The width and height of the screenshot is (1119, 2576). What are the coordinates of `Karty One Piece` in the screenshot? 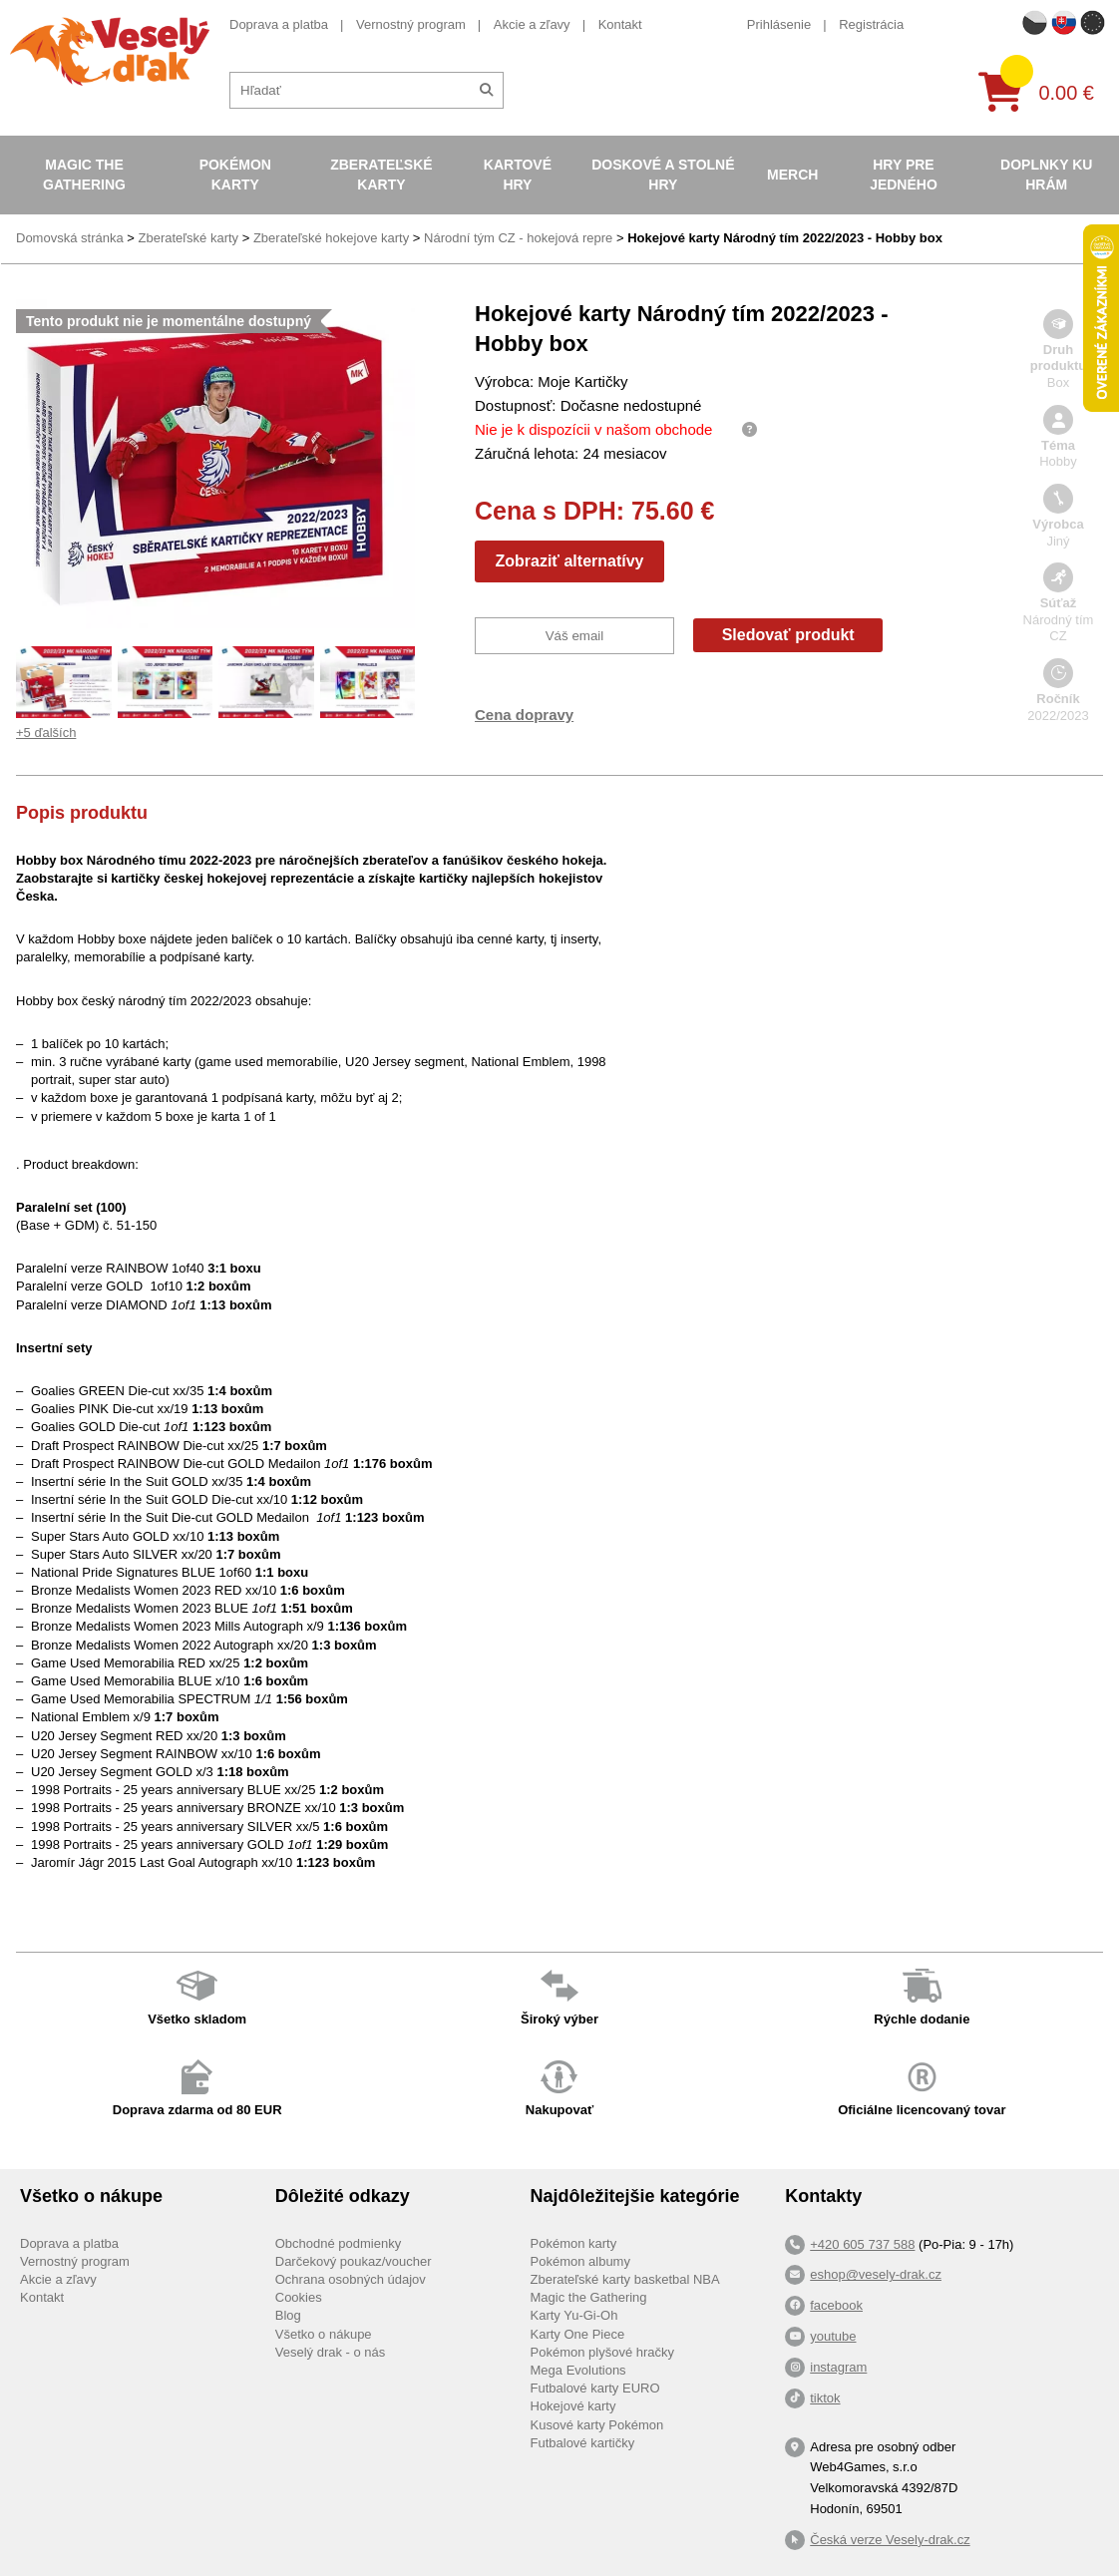 It's located at (578, 2334).